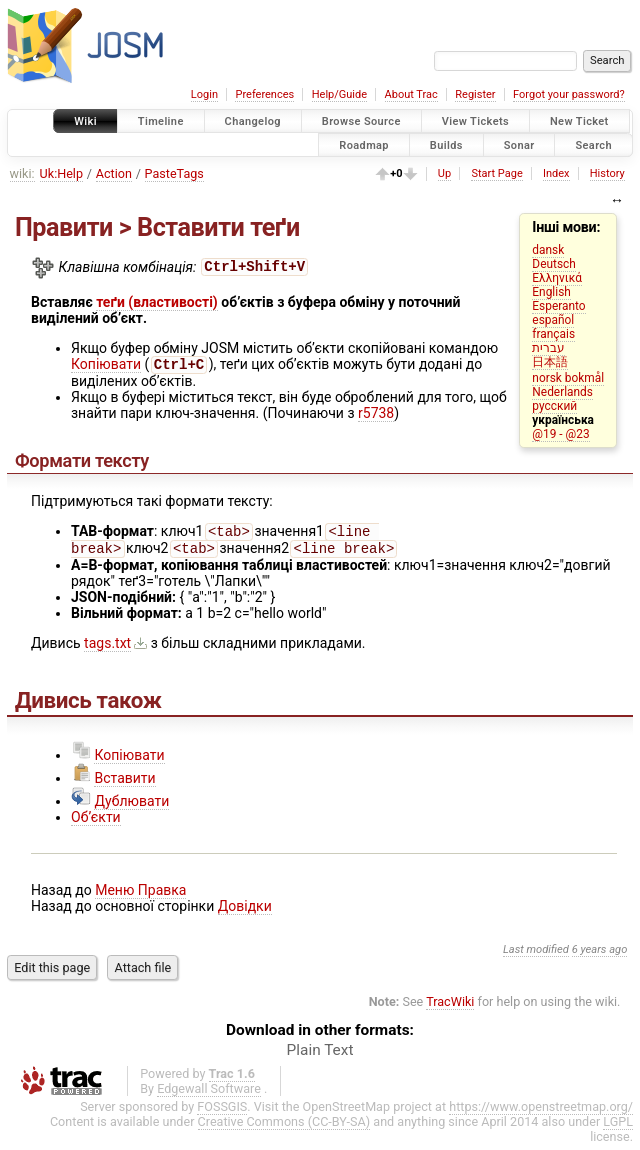 This screenshot has height=1150, width=640. Describe the element at coordinates (131, 807) in the screenshot. I see `Дублювати` at that location.